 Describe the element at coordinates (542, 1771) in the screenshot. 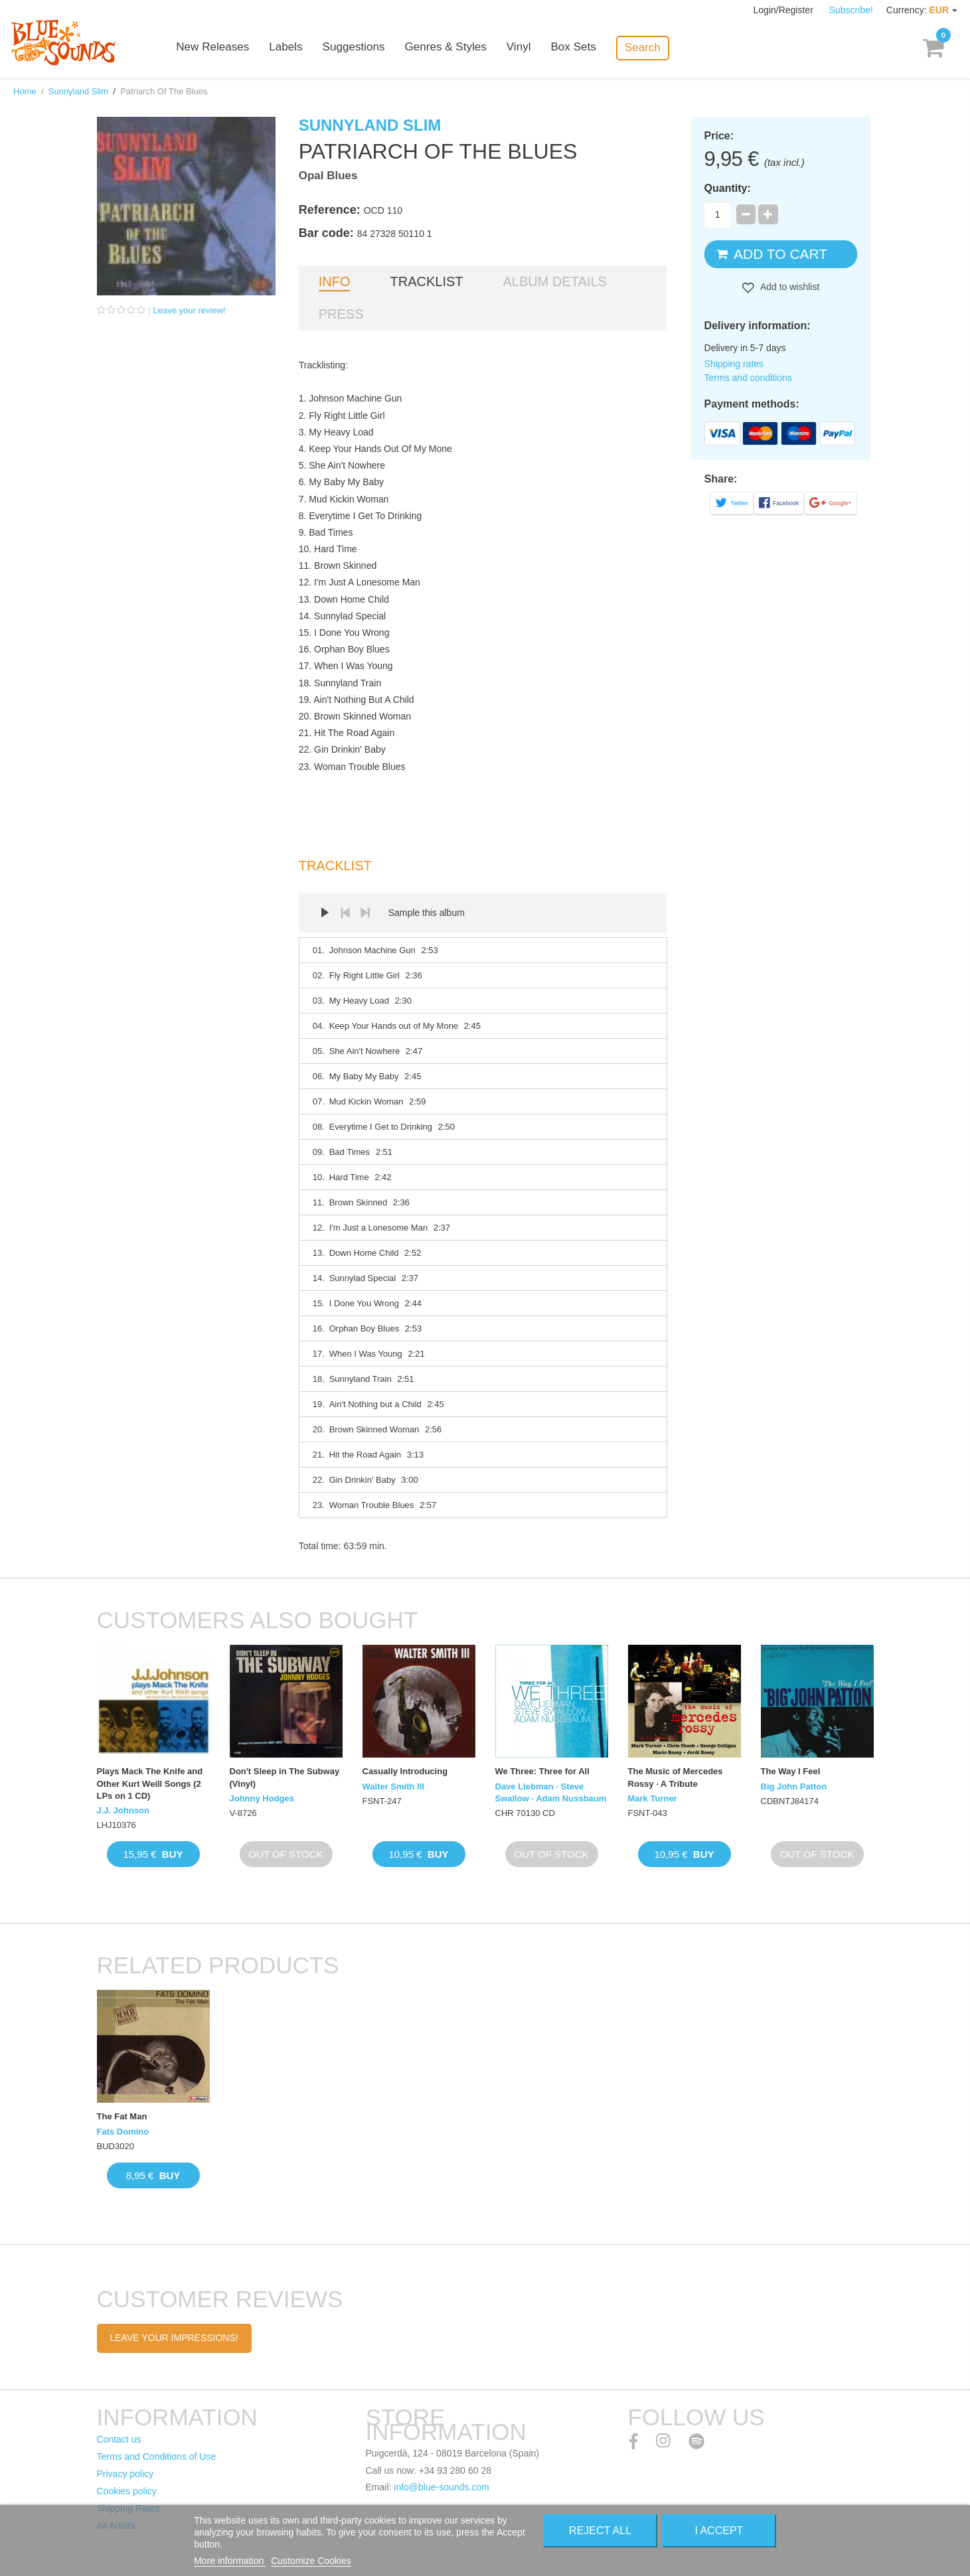

I see `We Three: Three for All` at that location.